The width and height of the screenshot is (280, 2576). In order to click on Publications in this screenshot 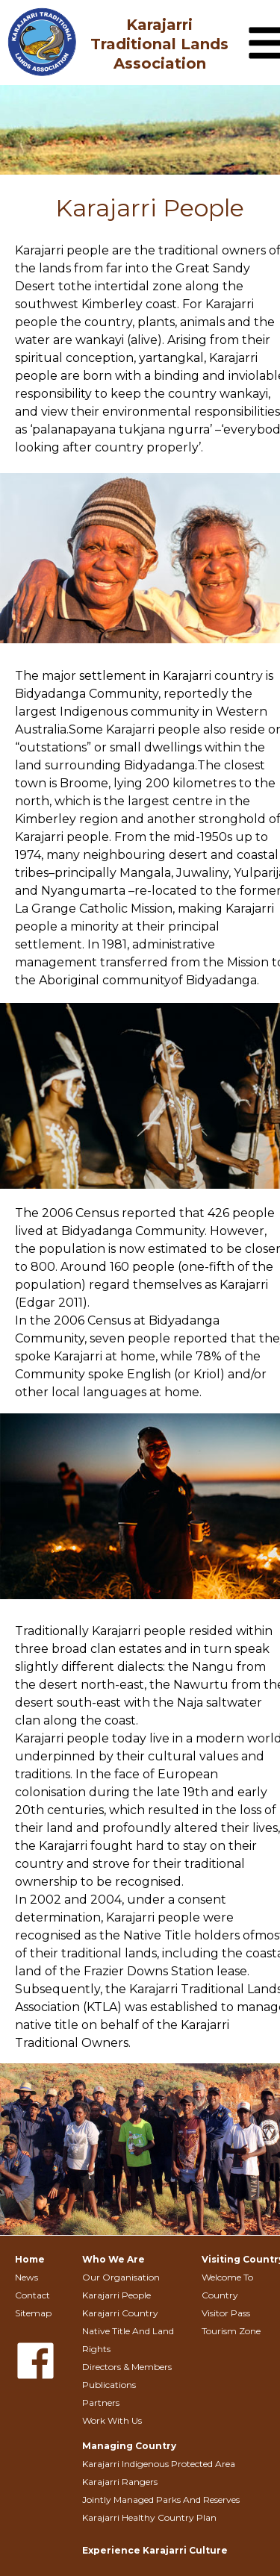, I will do `click(109, 2384)`.